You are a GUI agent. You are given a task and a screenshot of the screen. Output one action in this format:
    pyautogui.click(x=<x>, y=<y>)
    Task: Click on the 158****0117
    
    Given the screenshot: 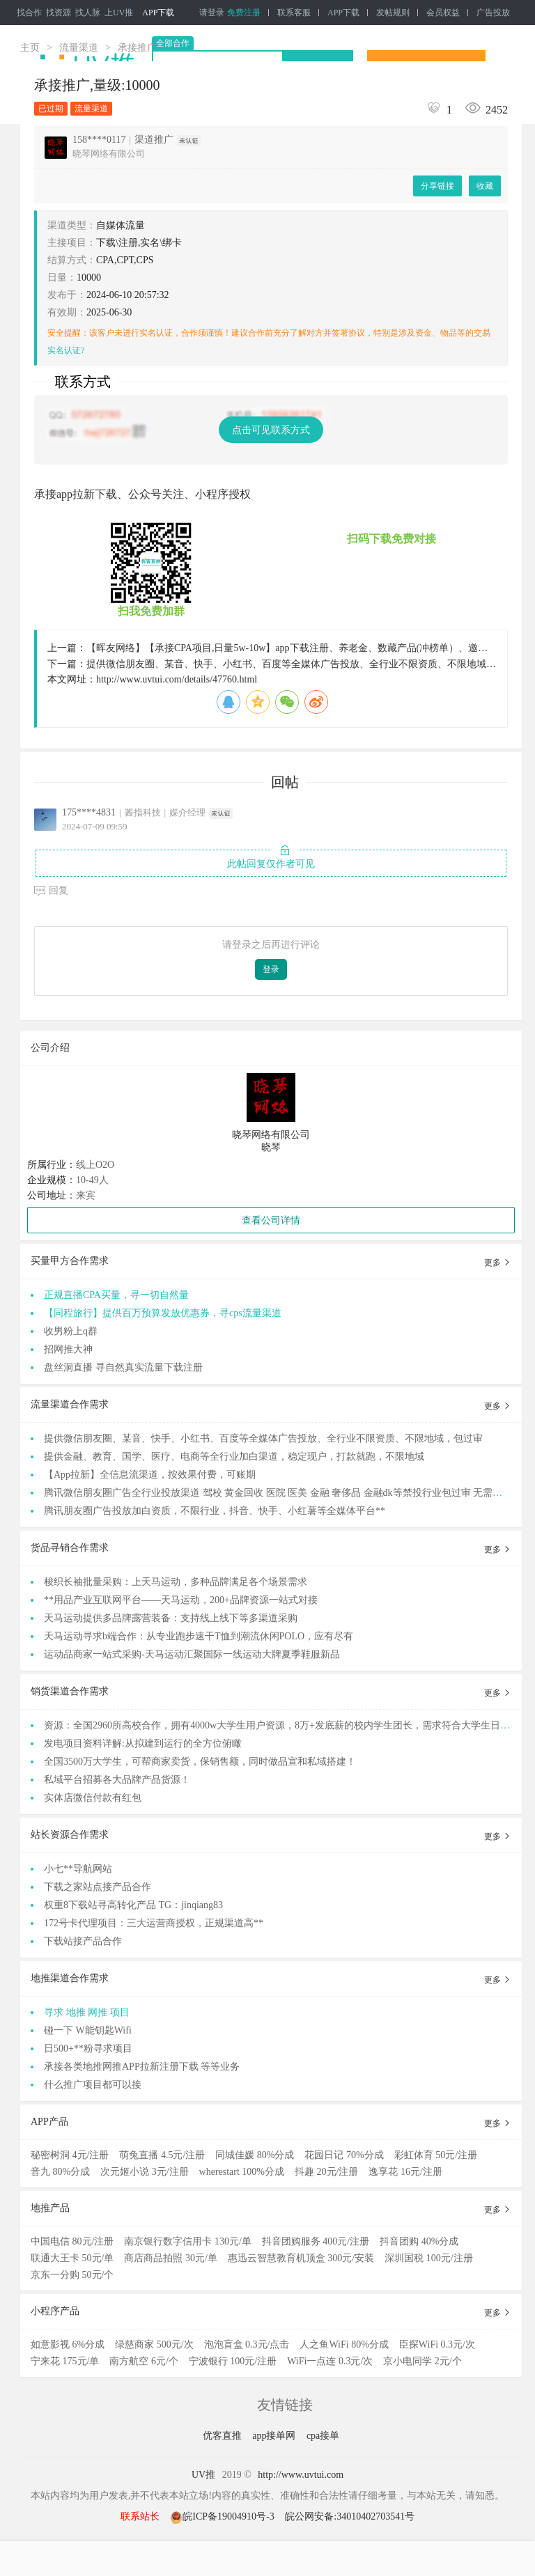 What is the action you would take?
    pyautogui.click(x=98, y=139)
    